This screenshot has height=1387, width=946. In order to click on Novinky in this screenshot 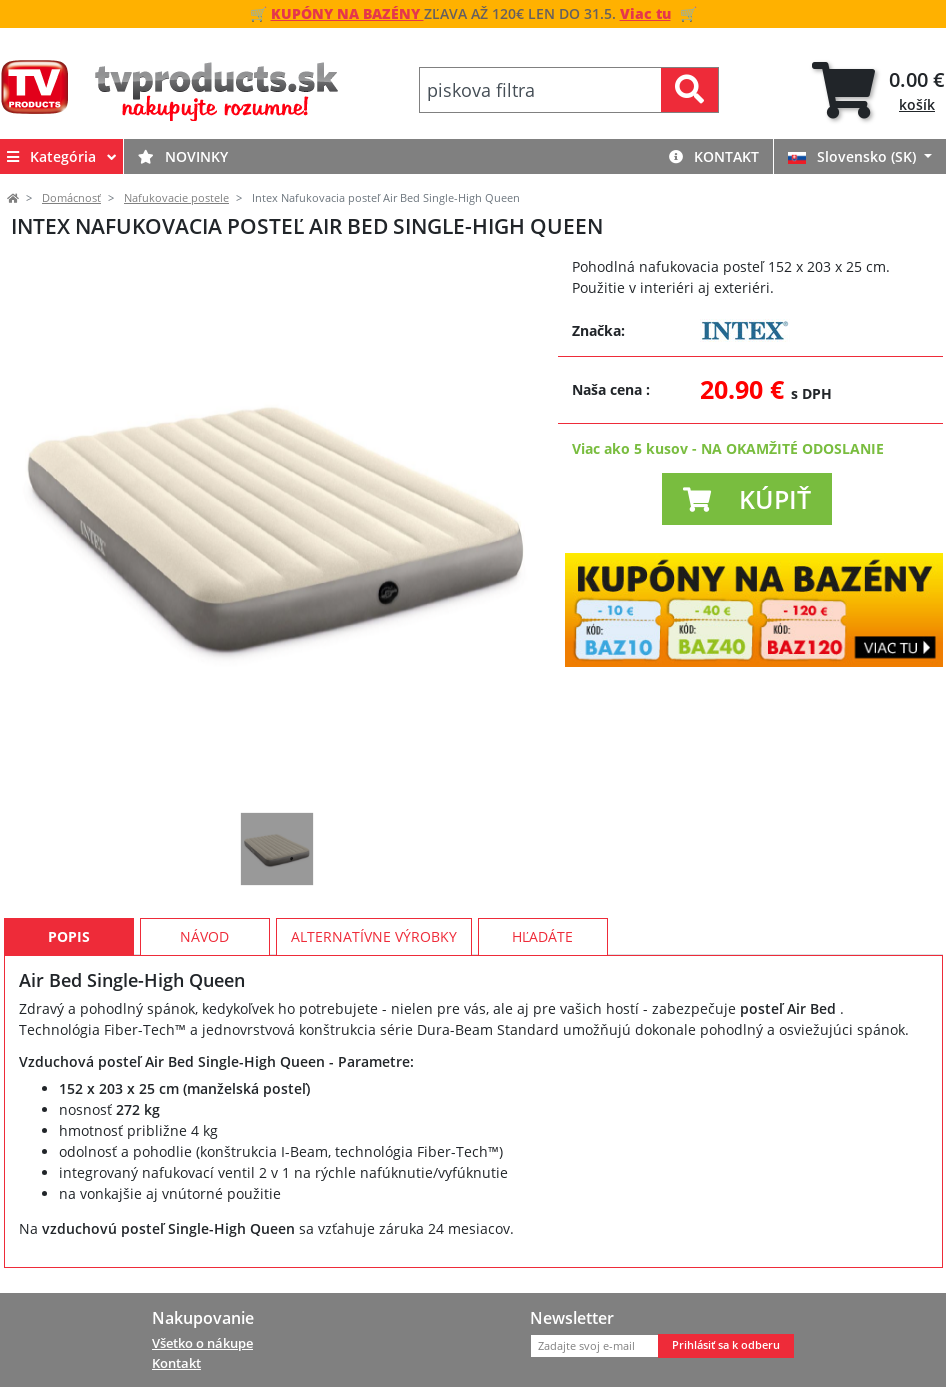, I will do `click(183, 156)`.